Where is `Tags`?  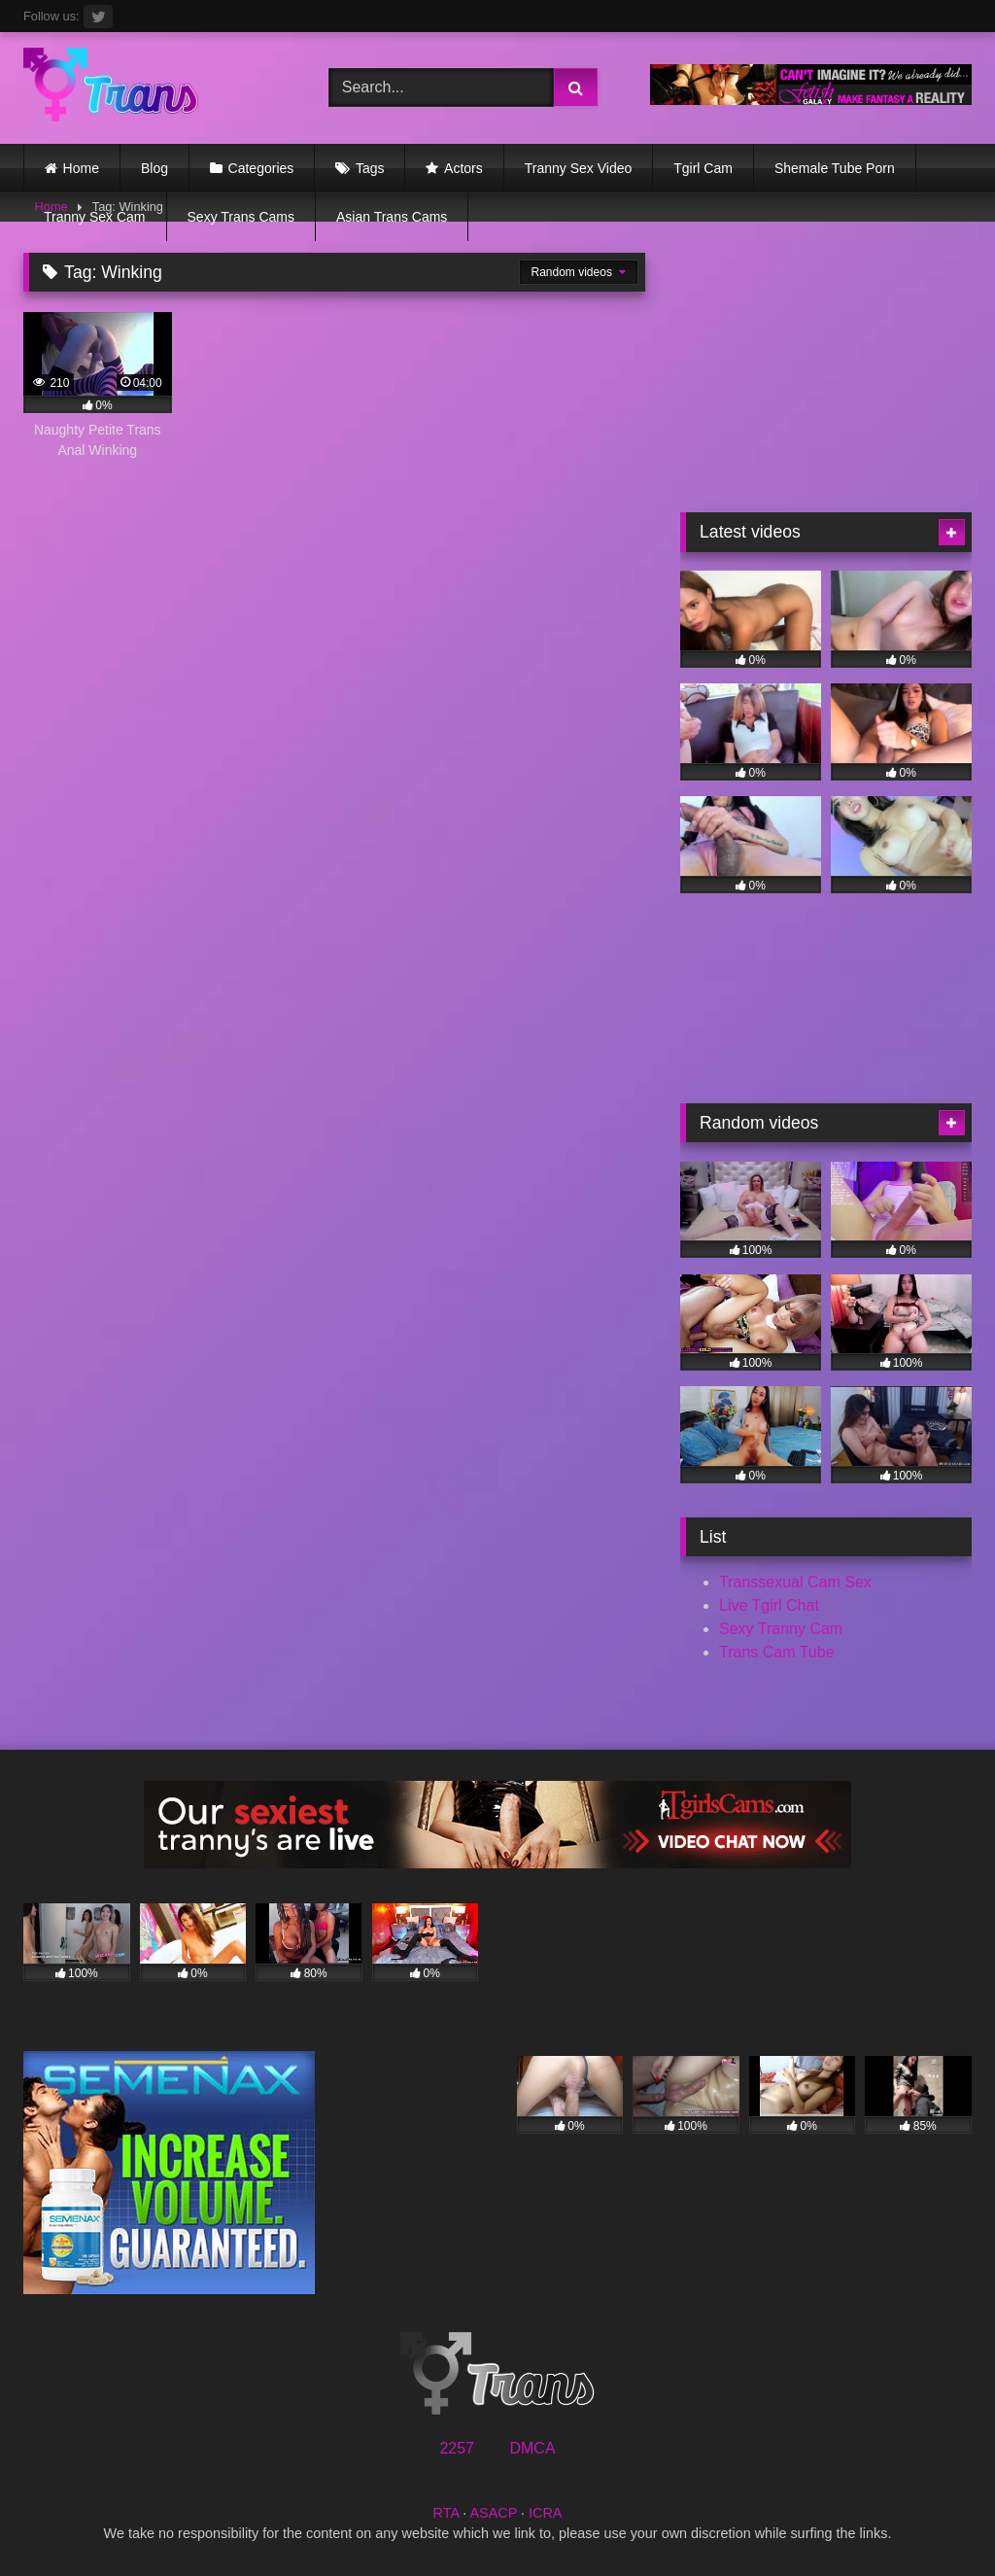 Tags is located at coordinates (370, 168).